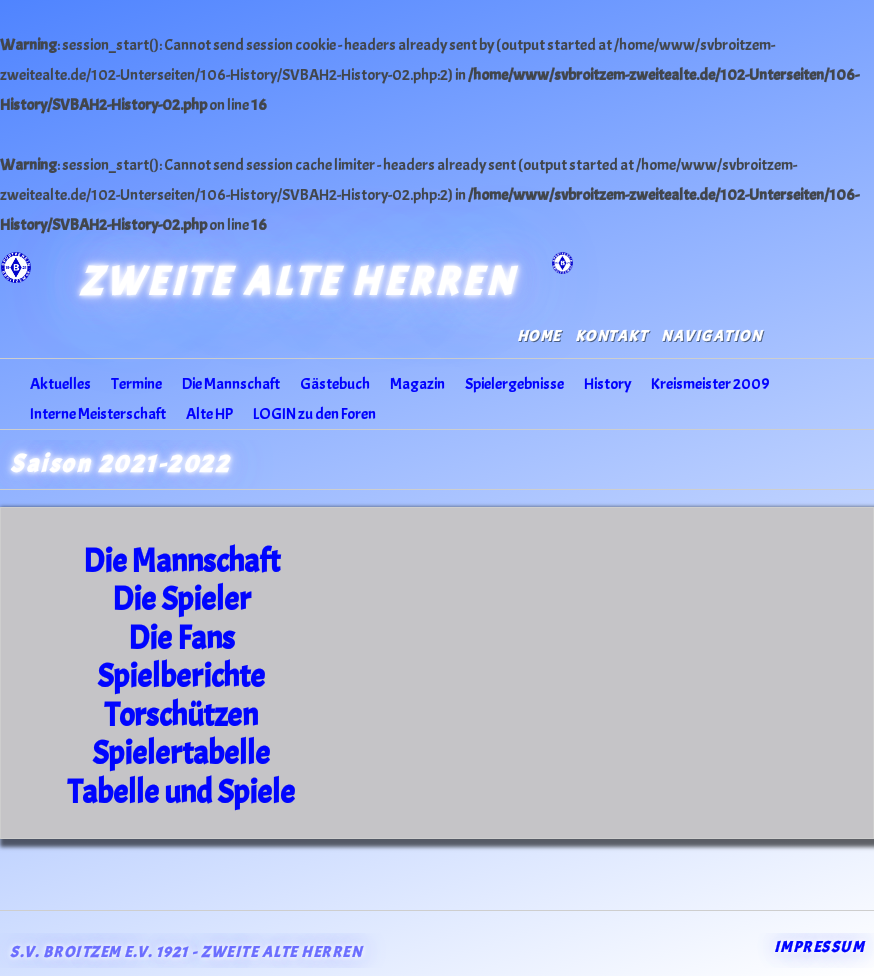 The image size is (874, 976). Describe the element at coordinates (819, 947) in the screenshot. I see `Impressum` at that location.